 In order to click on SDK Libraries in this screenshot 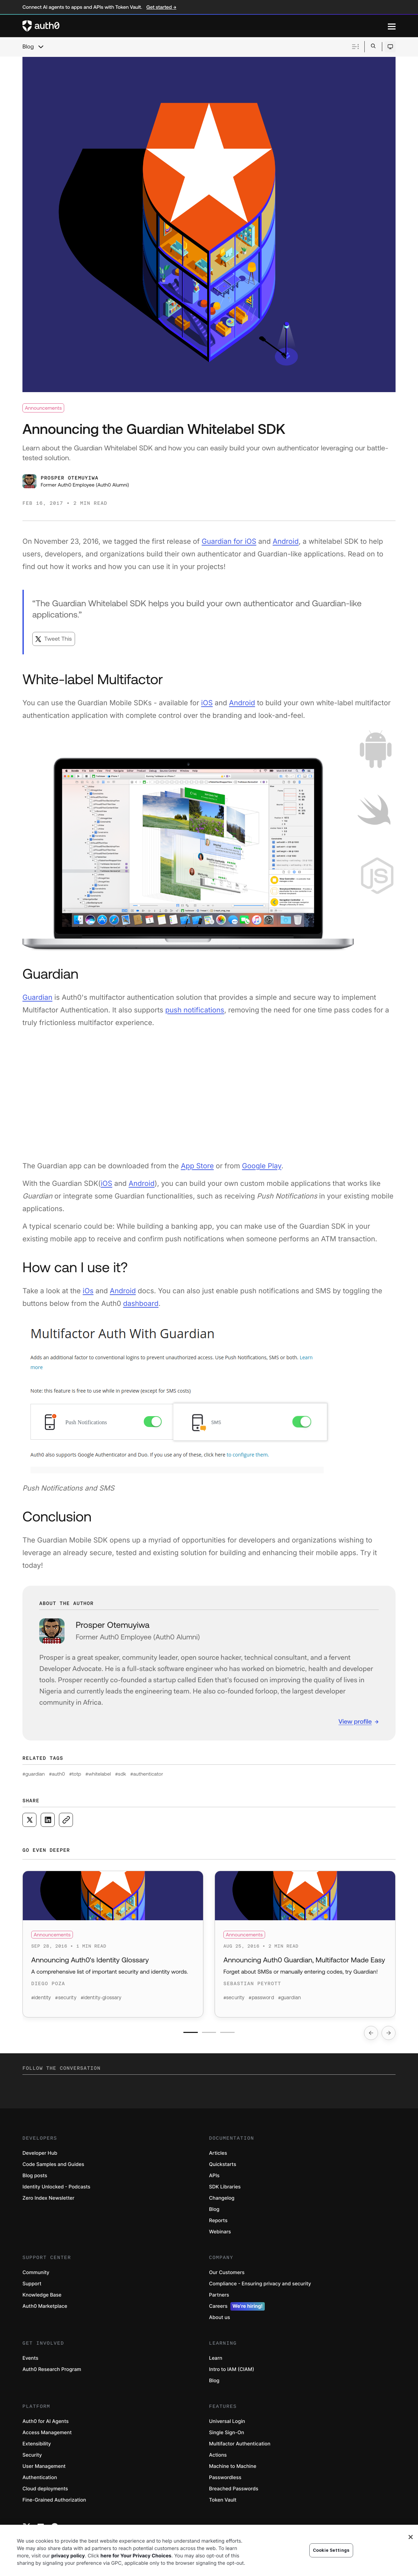, I will do `click(225, 2190)`.